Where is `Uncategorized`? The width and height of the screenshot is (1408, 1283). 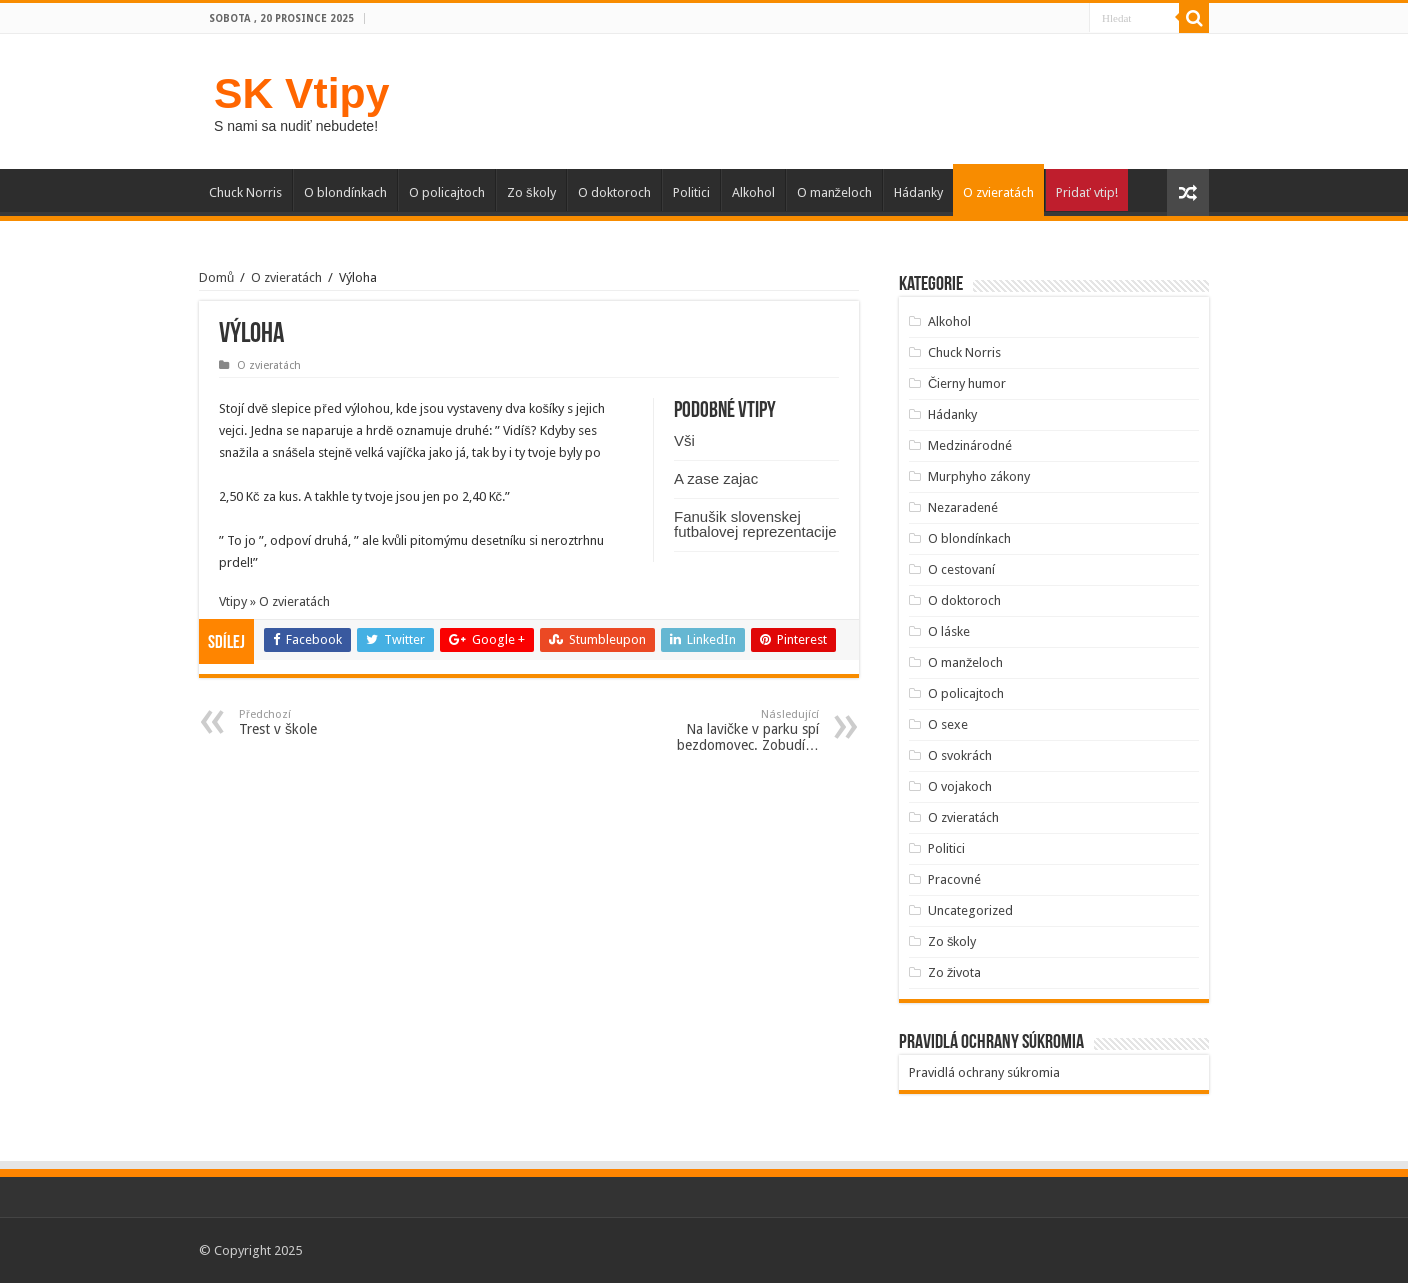
Uncategorized is located at coordinates (970, 910).